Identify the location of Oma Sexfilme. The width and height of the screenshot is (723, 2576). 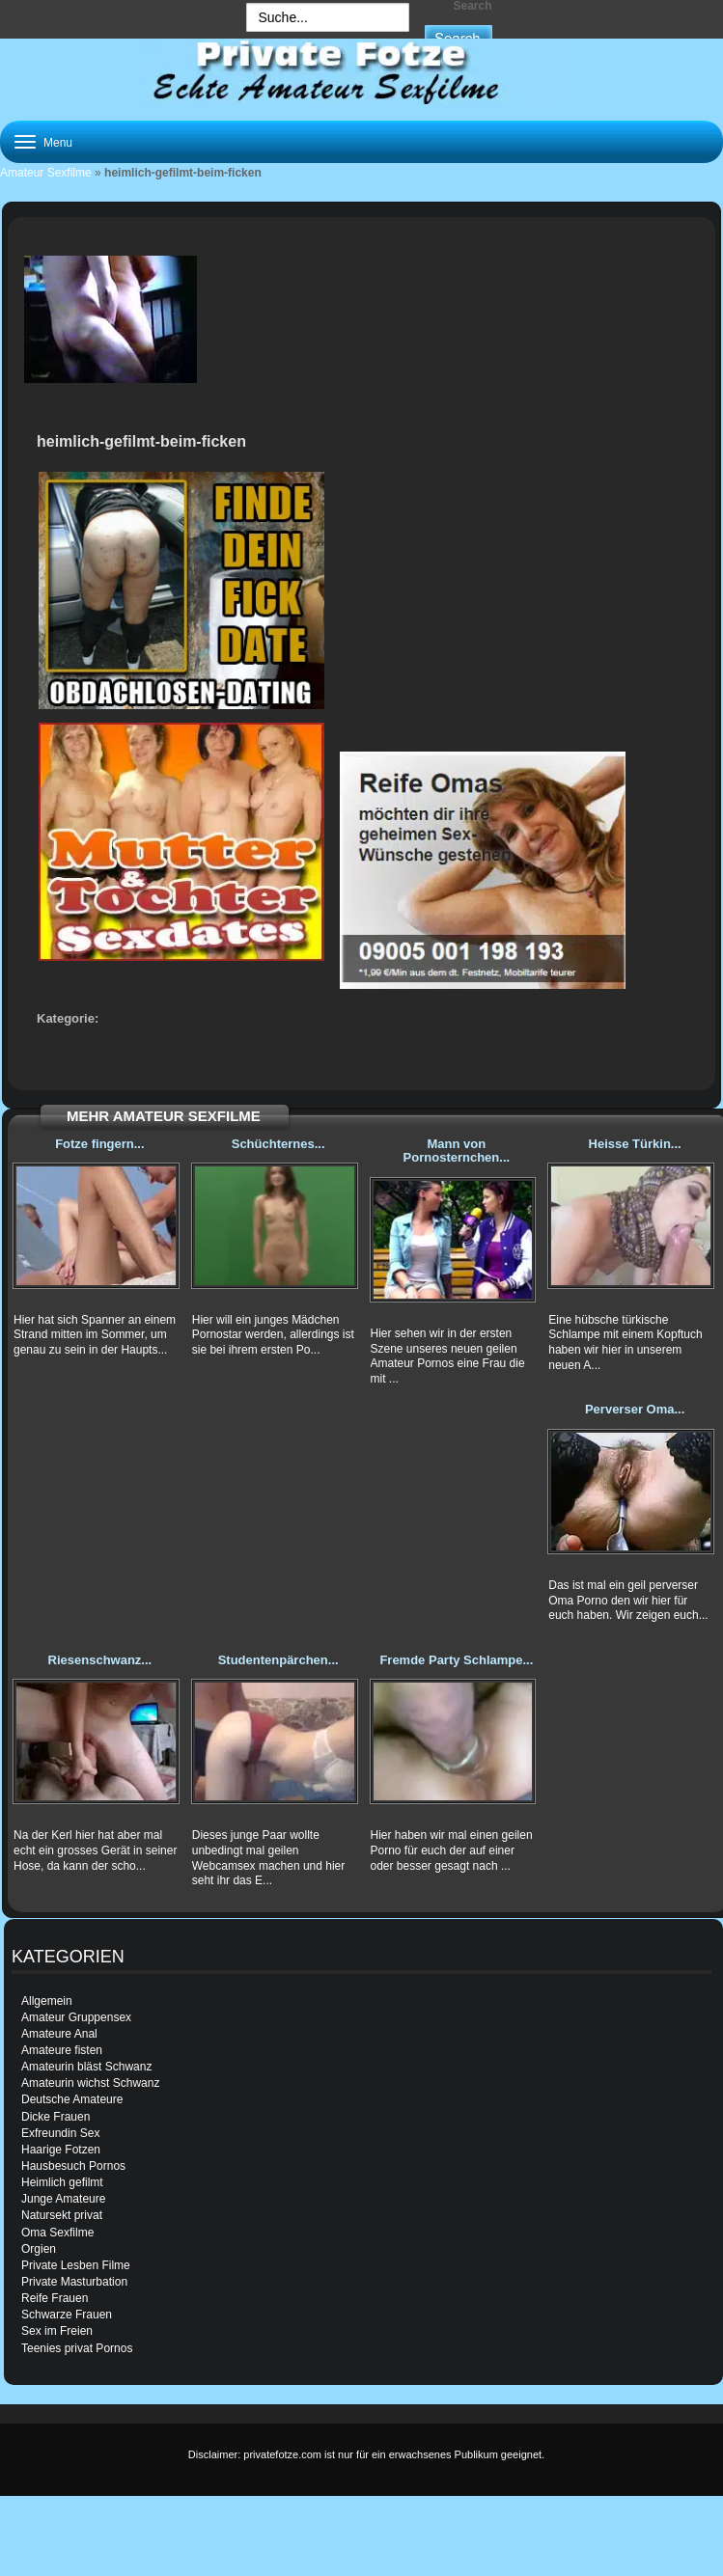
(57, 2232).